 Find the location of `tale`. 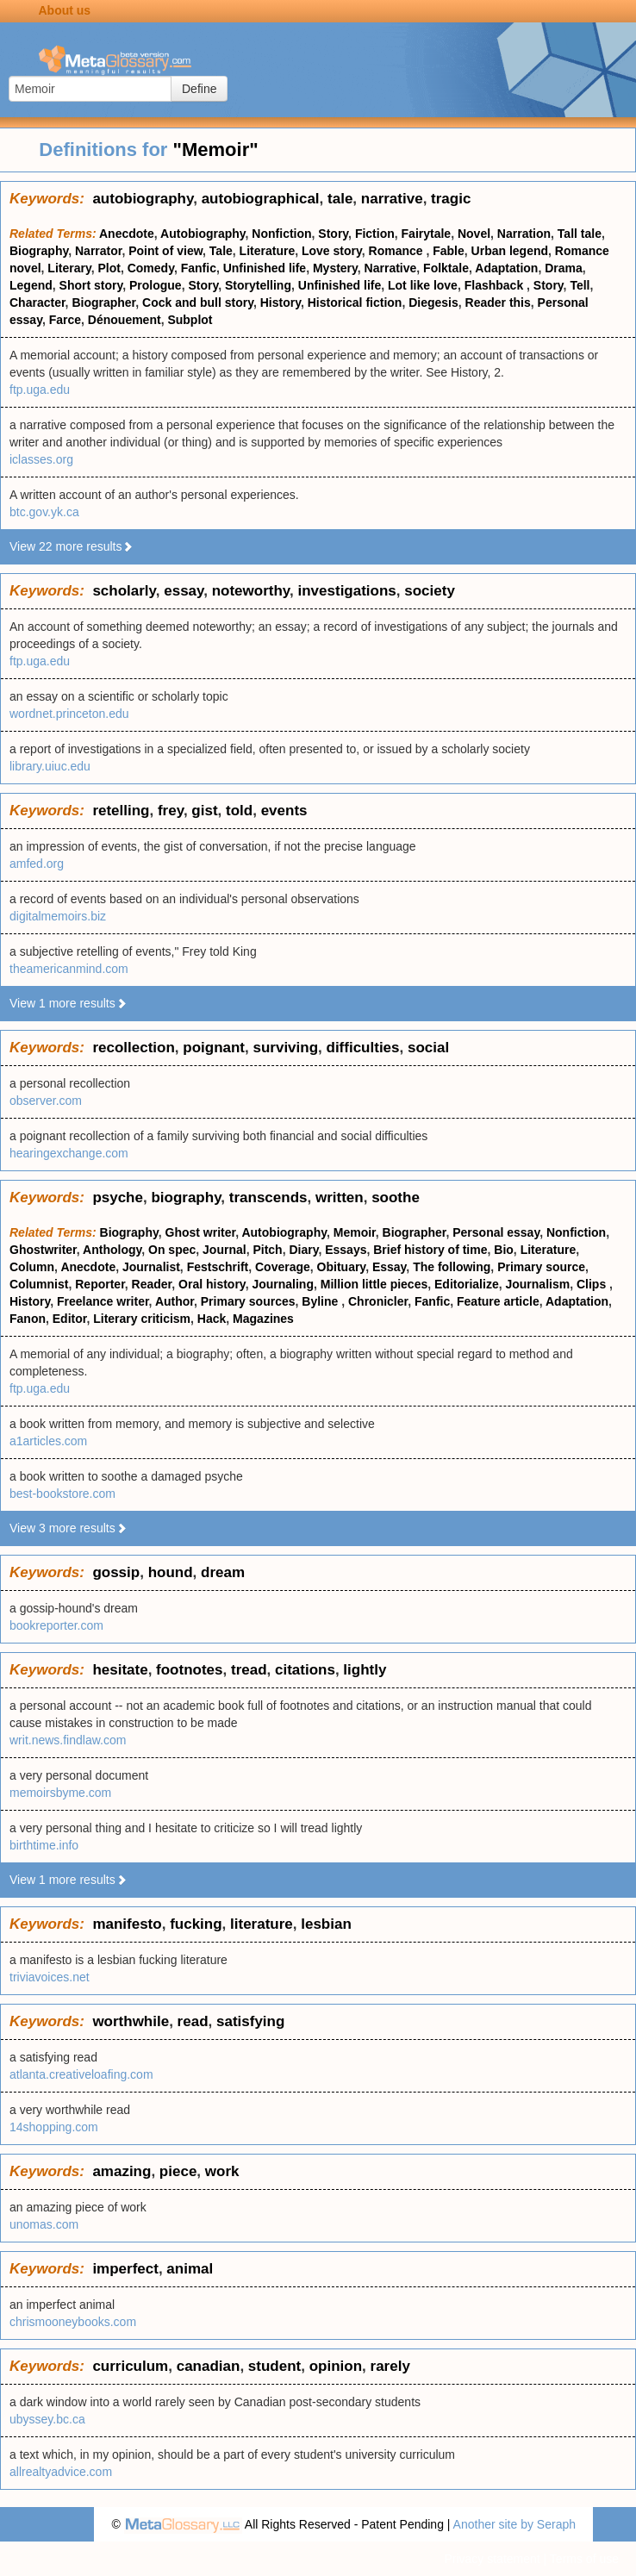

tale is located at coordinates (339, 198).